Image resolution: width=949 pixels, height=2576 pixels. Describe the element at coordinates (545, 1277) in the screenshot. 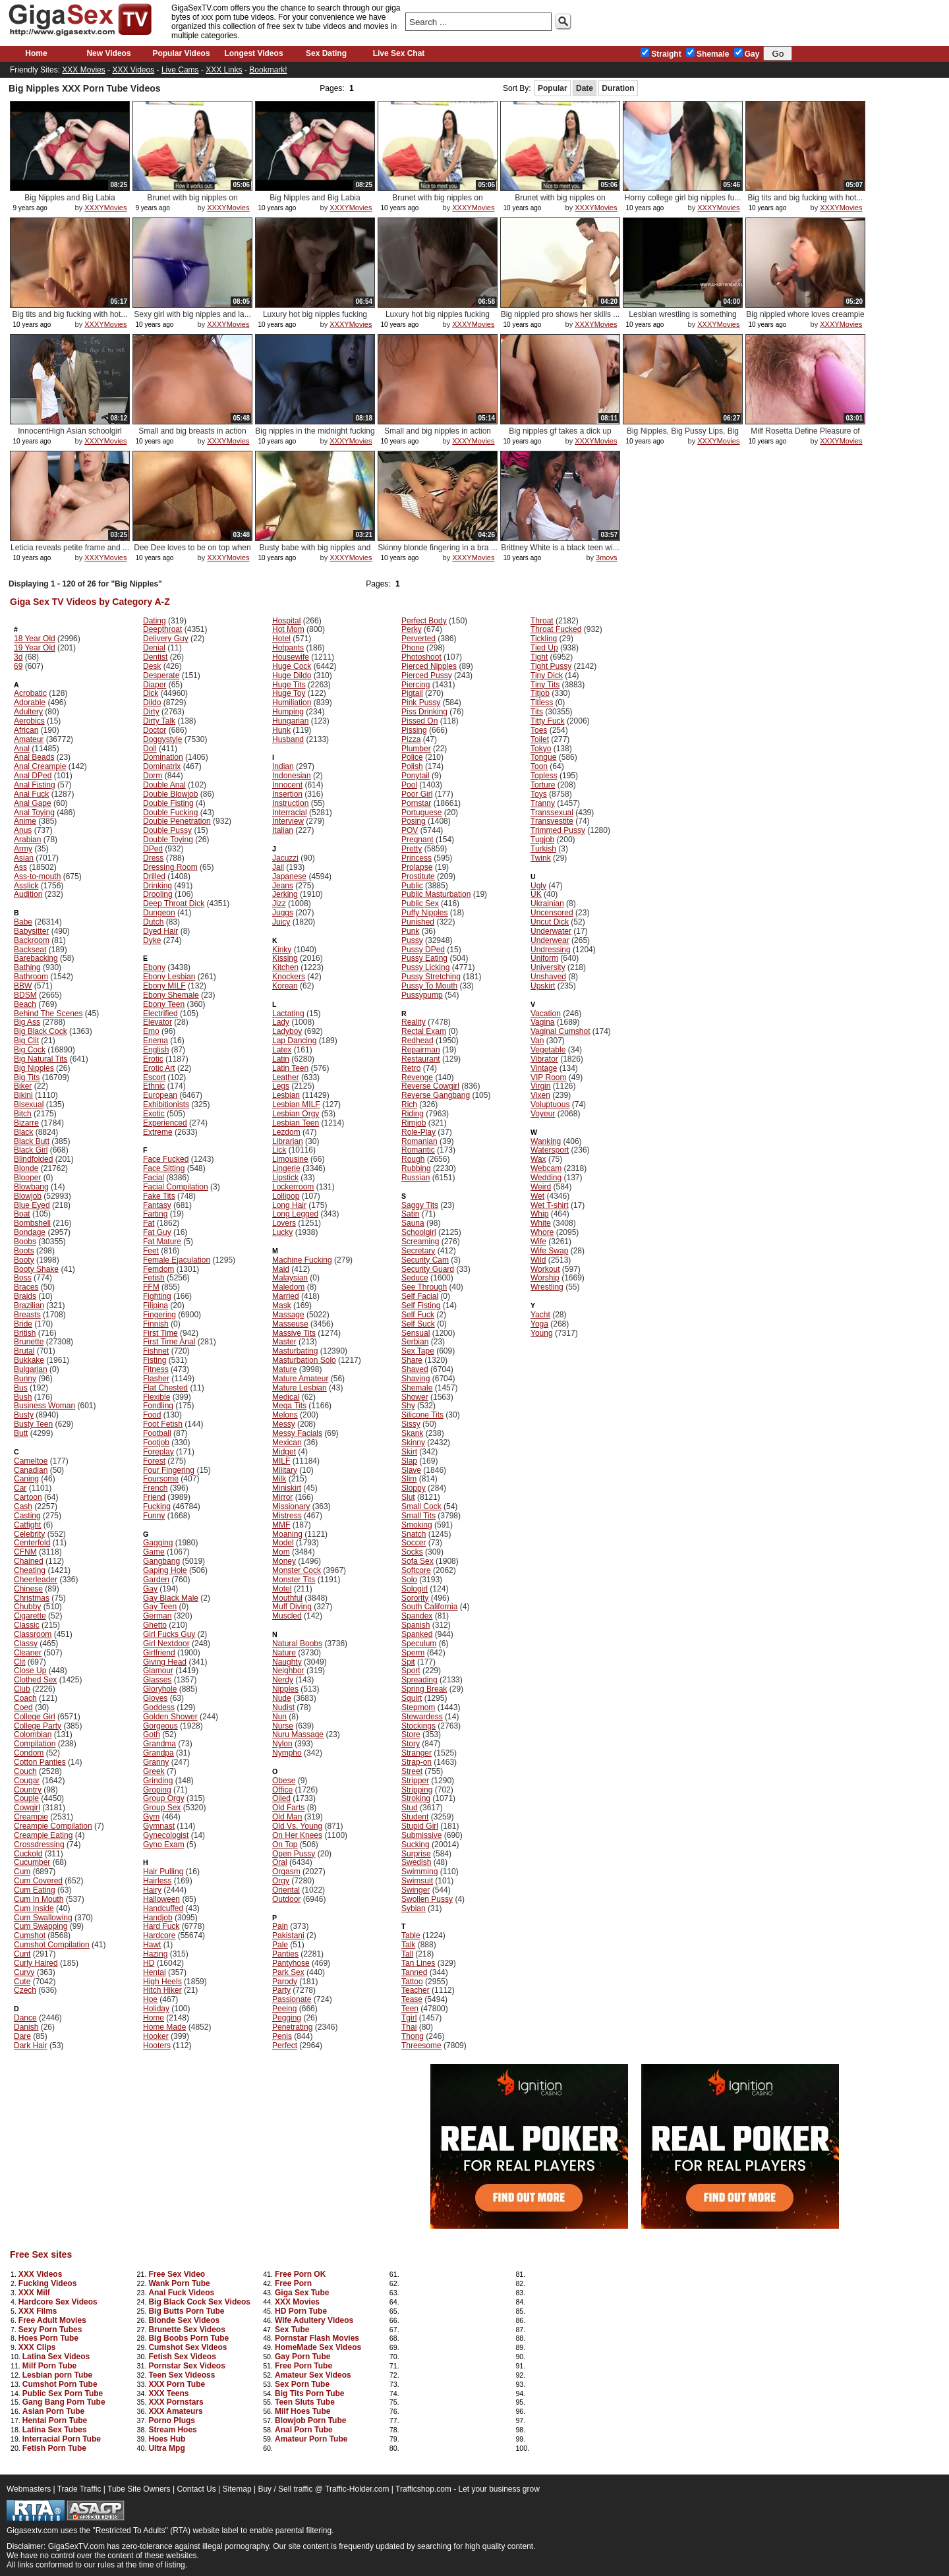

I see `Worship` at that location.